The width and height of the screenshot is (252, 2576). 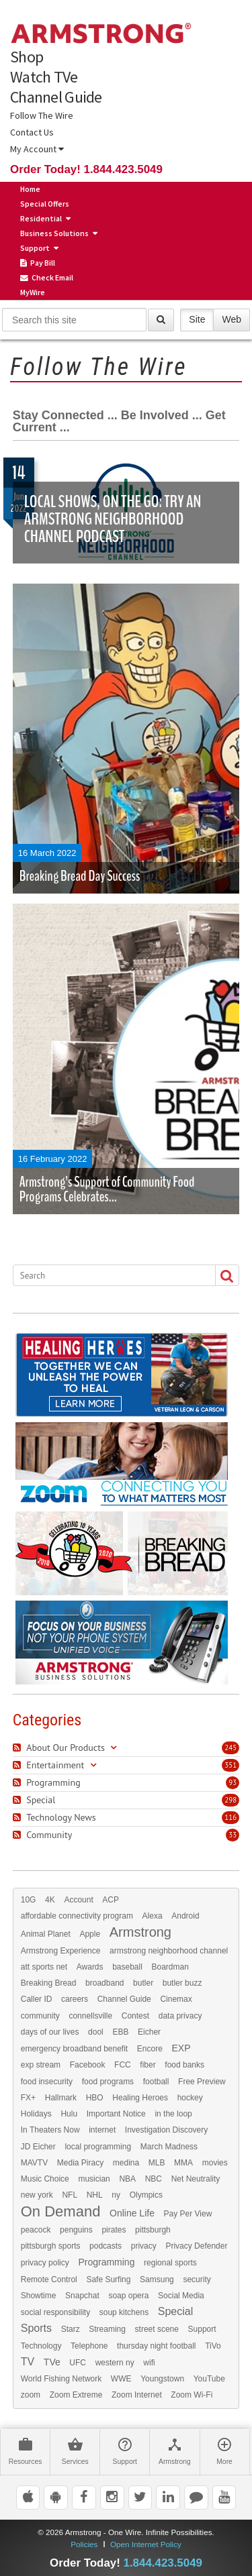 What do you see at coordinates (121, 2379) in the screenshot?
I see `WWE` at bounding box center [121, 2379].